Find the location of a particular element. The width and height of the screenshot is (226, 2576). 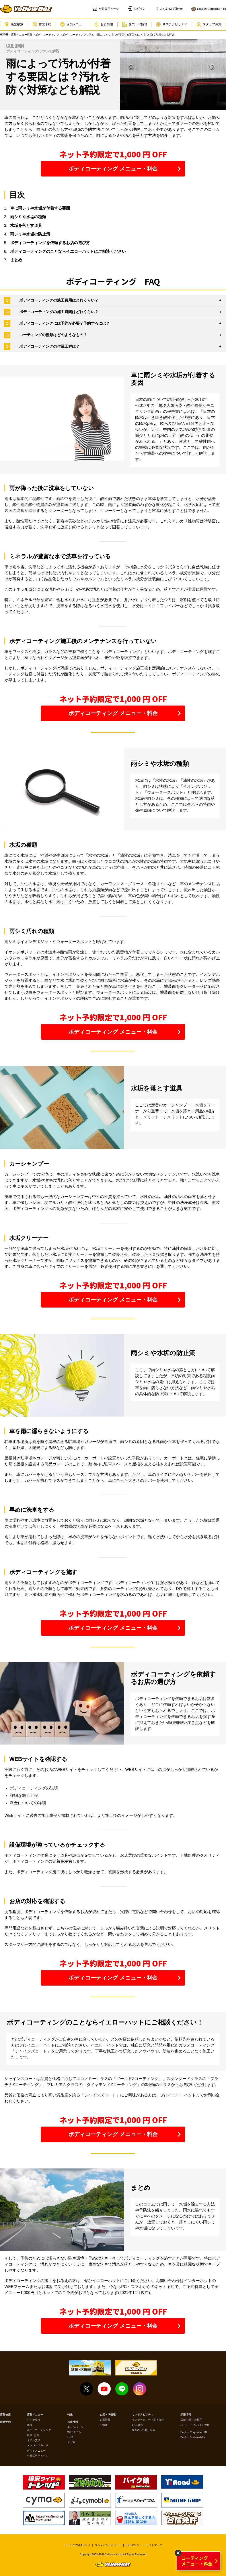

作業予約 is located at coordinates (42, 24).